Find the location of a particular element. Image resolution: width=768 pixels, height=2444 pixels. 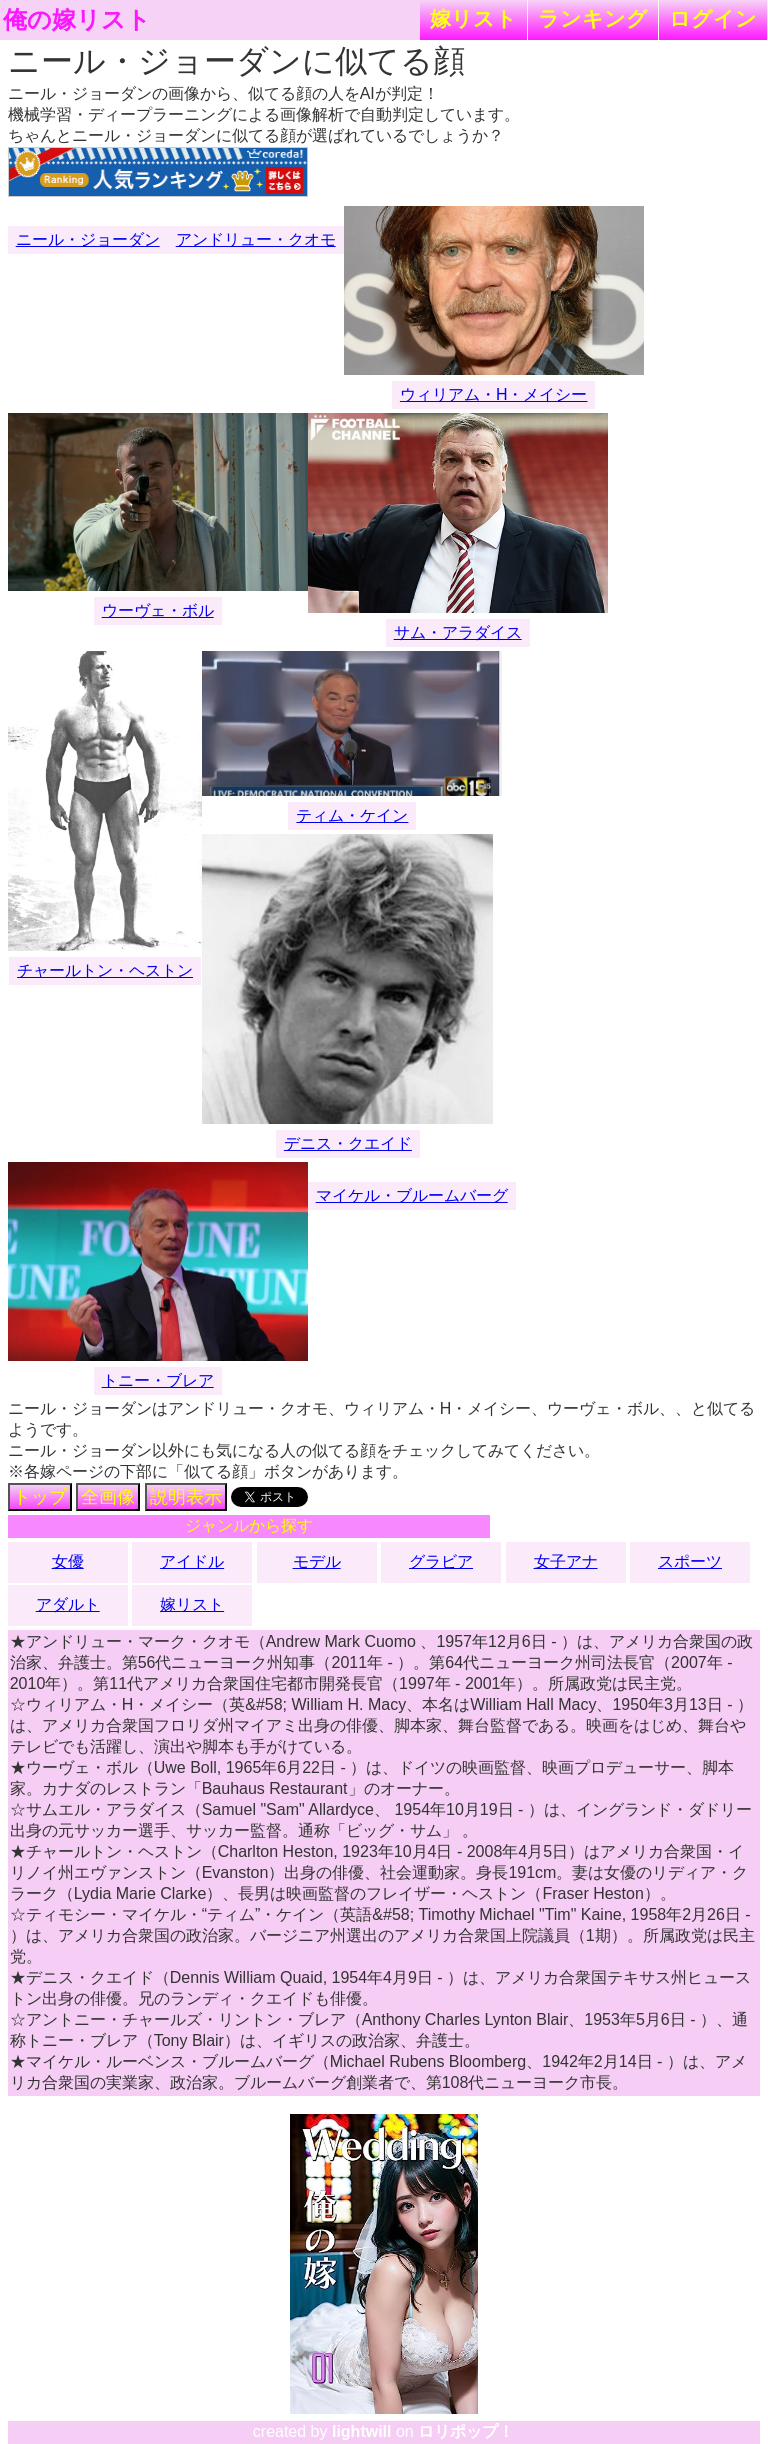

ウーヴェ・ボル is located at coordinates (158, 610).